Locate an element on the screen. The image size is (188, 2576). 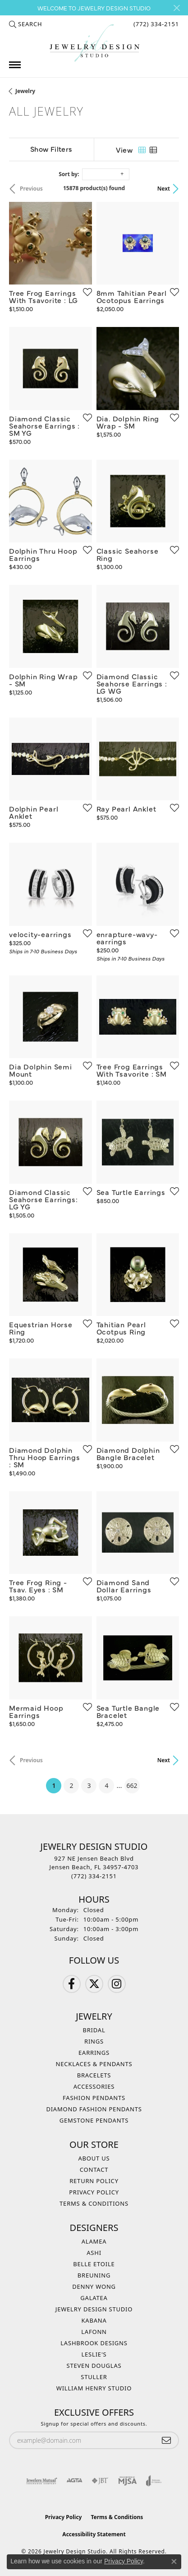
[Visit the mjsa website] is located at coordinates (127, 2480).